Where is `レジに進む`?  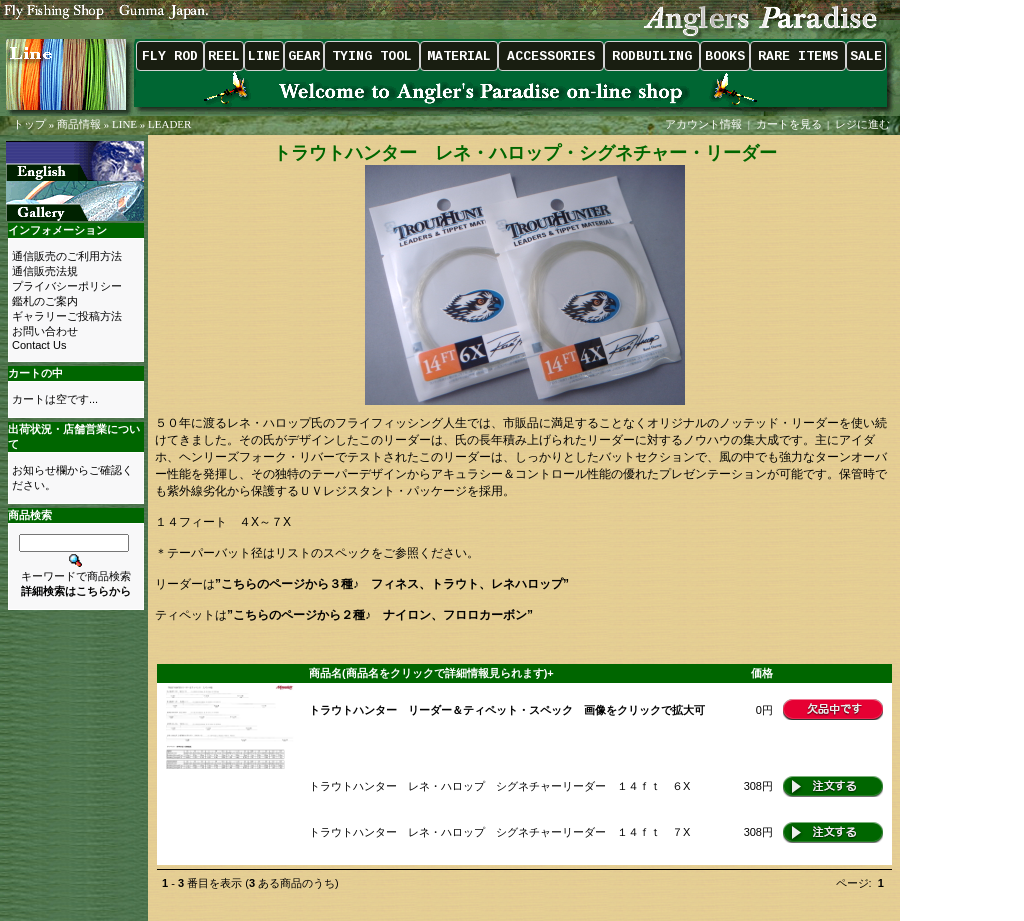
レジに進む is located at coordinates (864, 124).